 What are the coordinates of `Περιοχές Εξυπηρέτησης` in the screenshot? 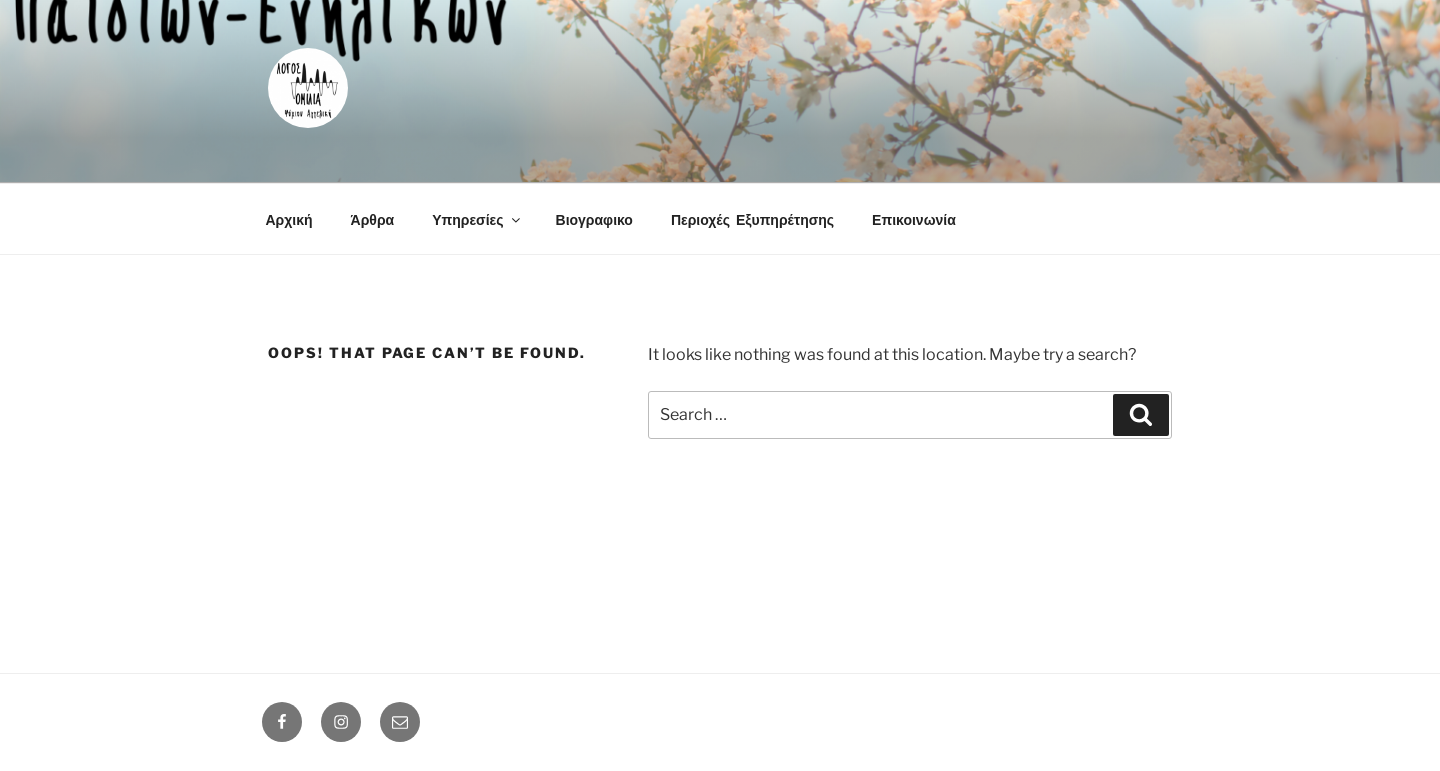 It's located at (752, 219).